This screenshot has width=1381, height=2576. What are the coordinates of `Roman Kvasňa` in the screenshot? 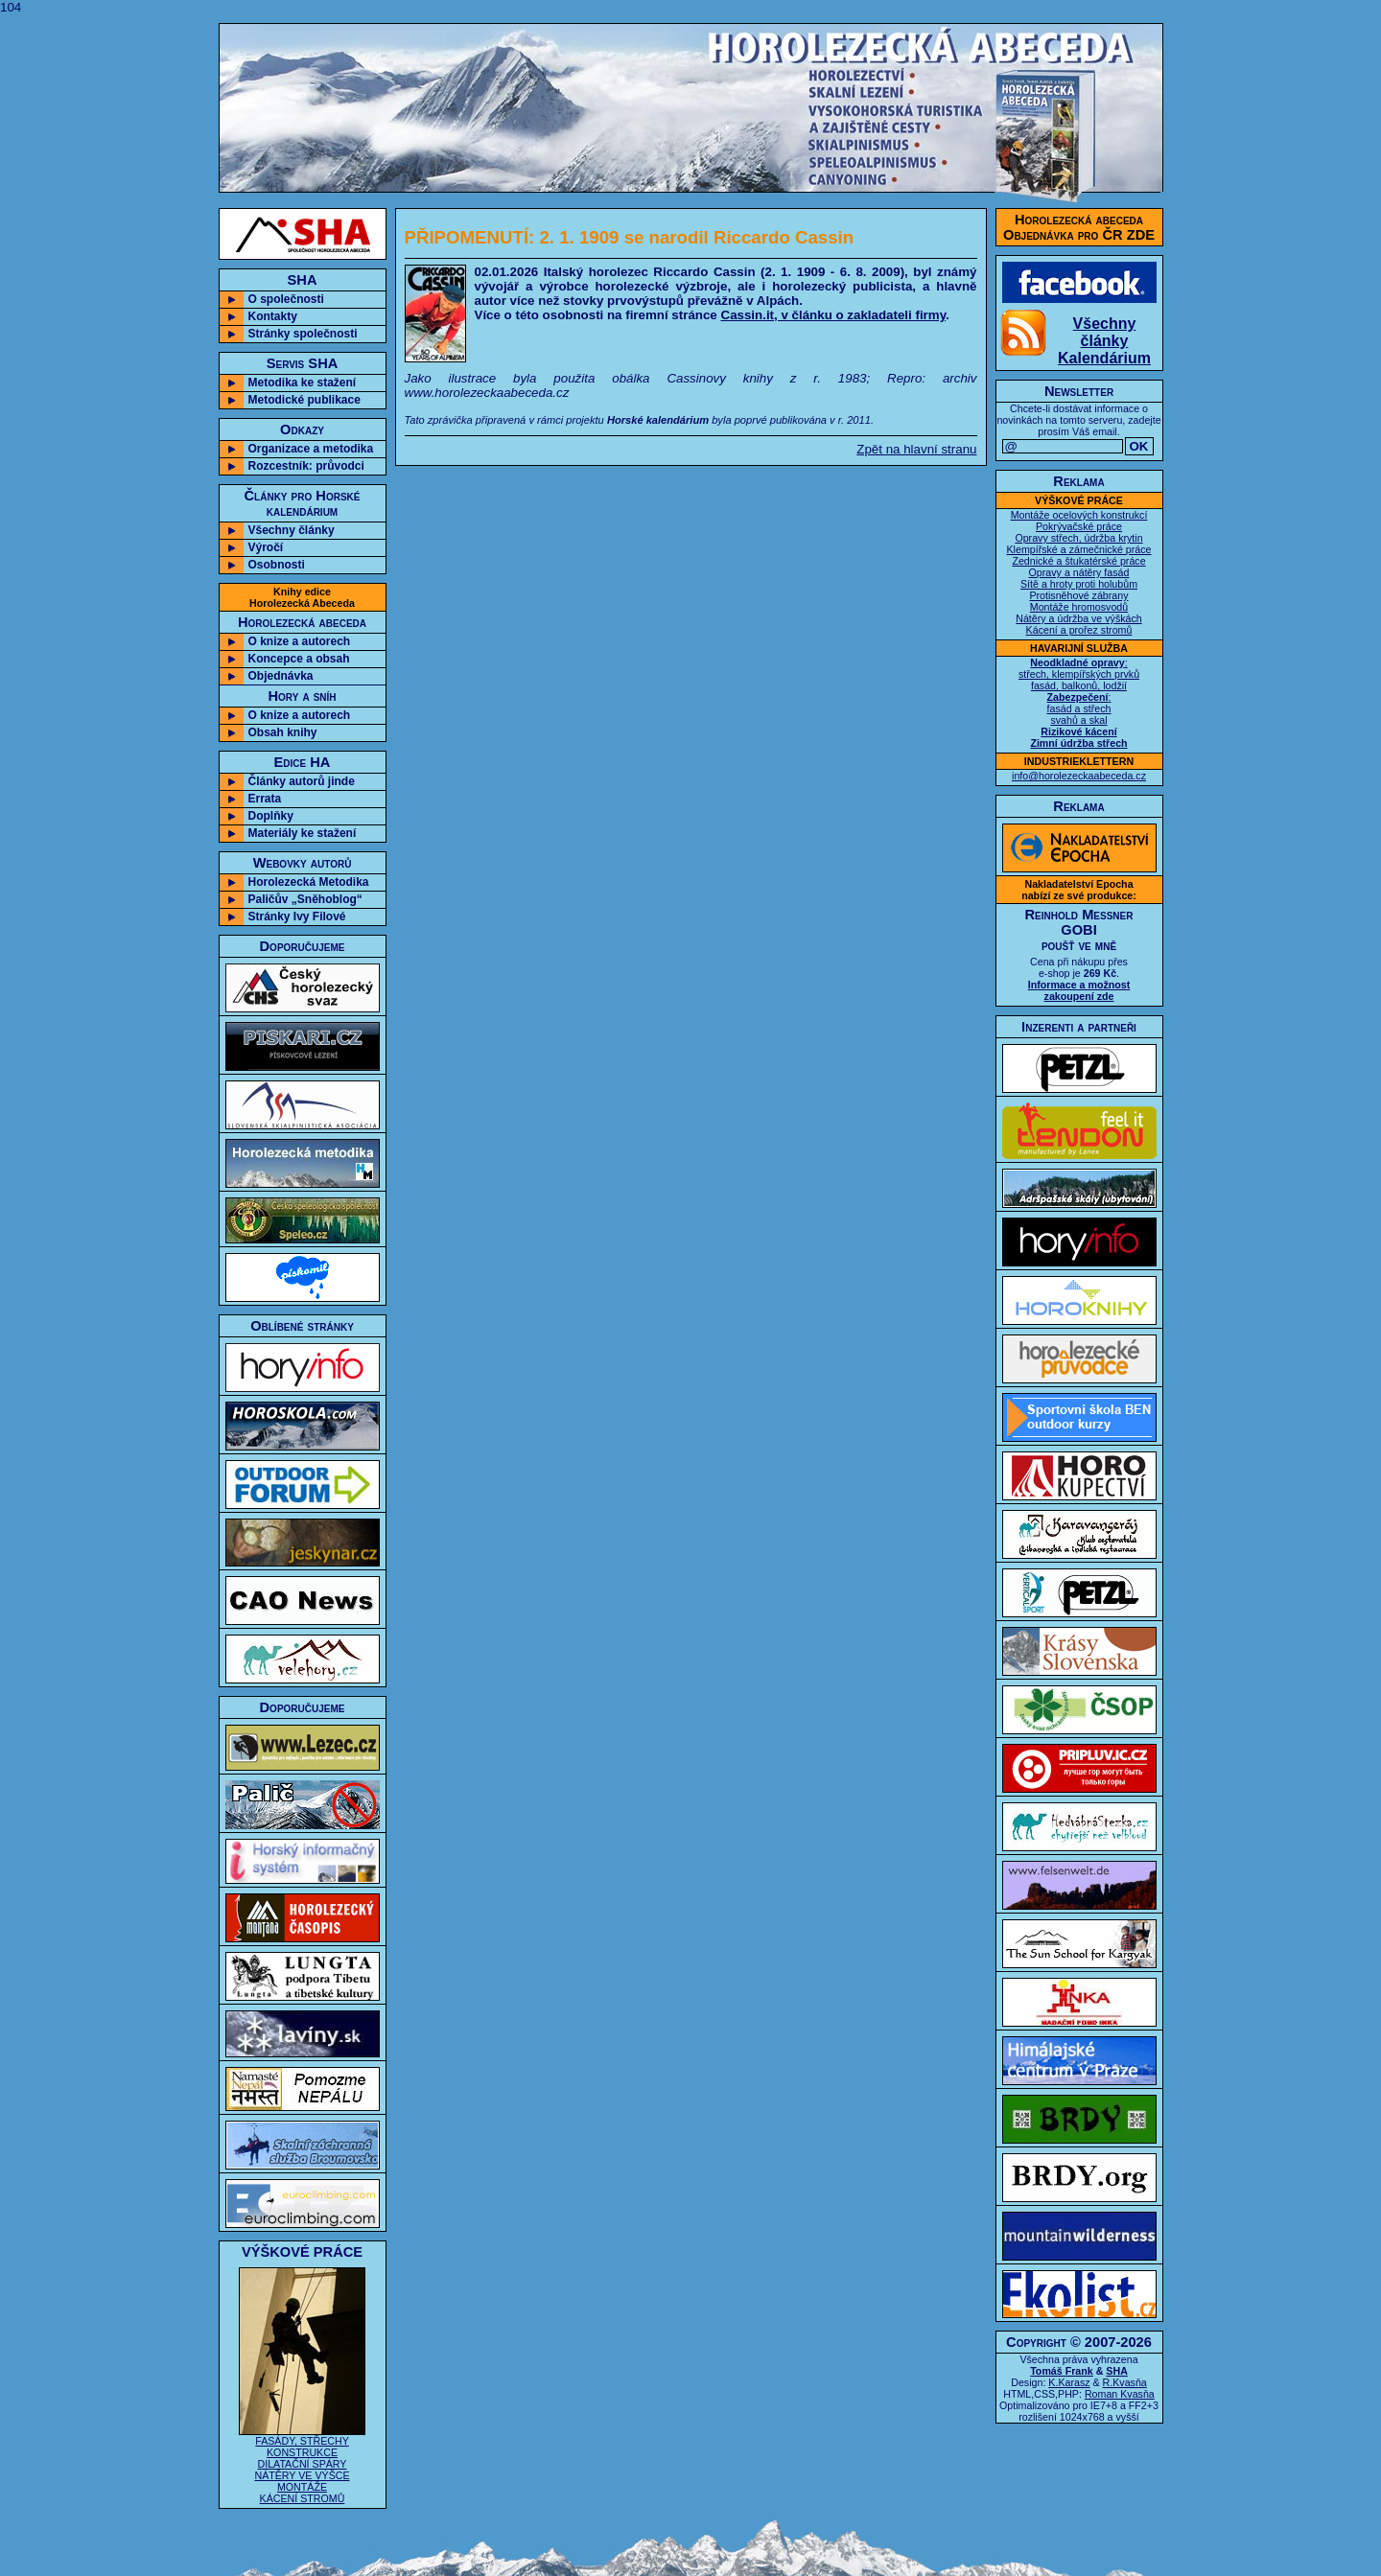 It's located at (1120, 2394).